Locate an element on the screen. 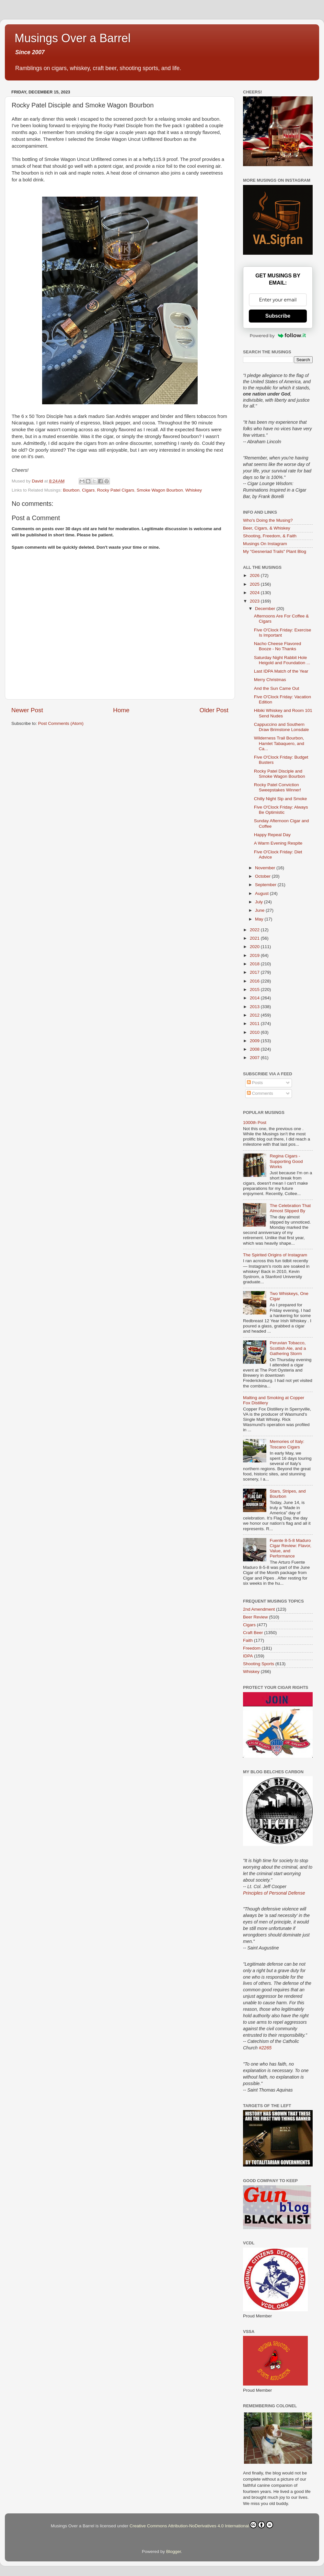 This screenshot has width=324, height=2576. Faith is located at coordinates (248, 1640).